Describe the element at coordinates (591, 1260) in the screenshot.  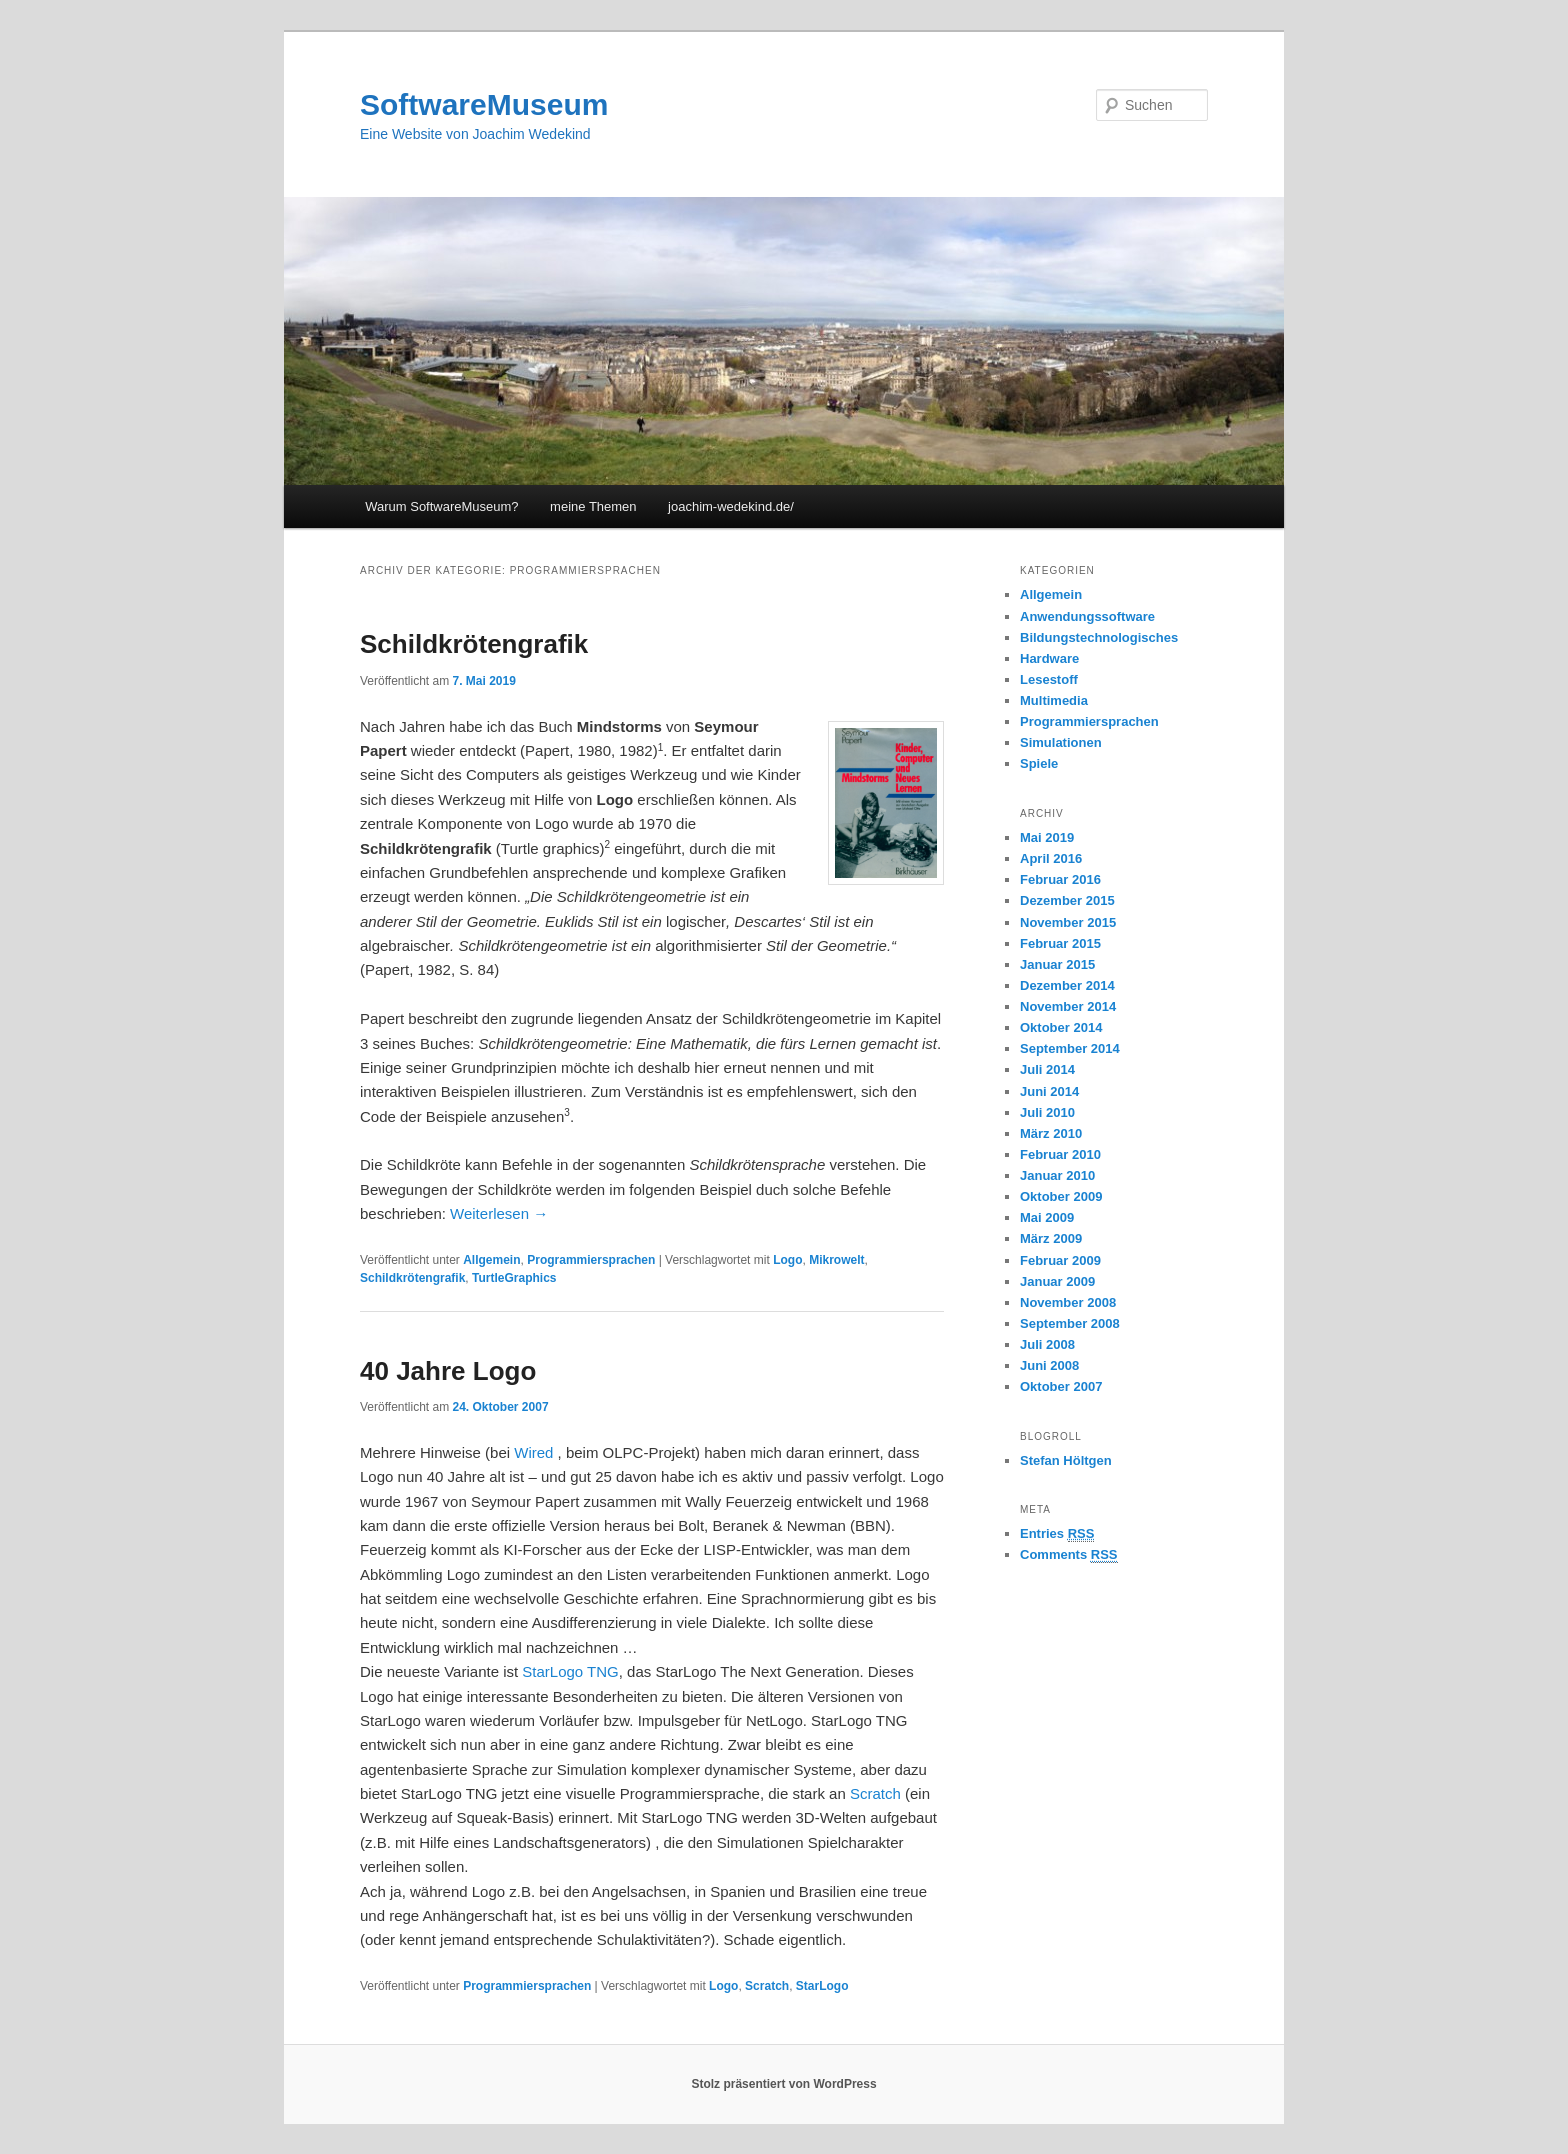
I see `Programmiersprachen` at that location.